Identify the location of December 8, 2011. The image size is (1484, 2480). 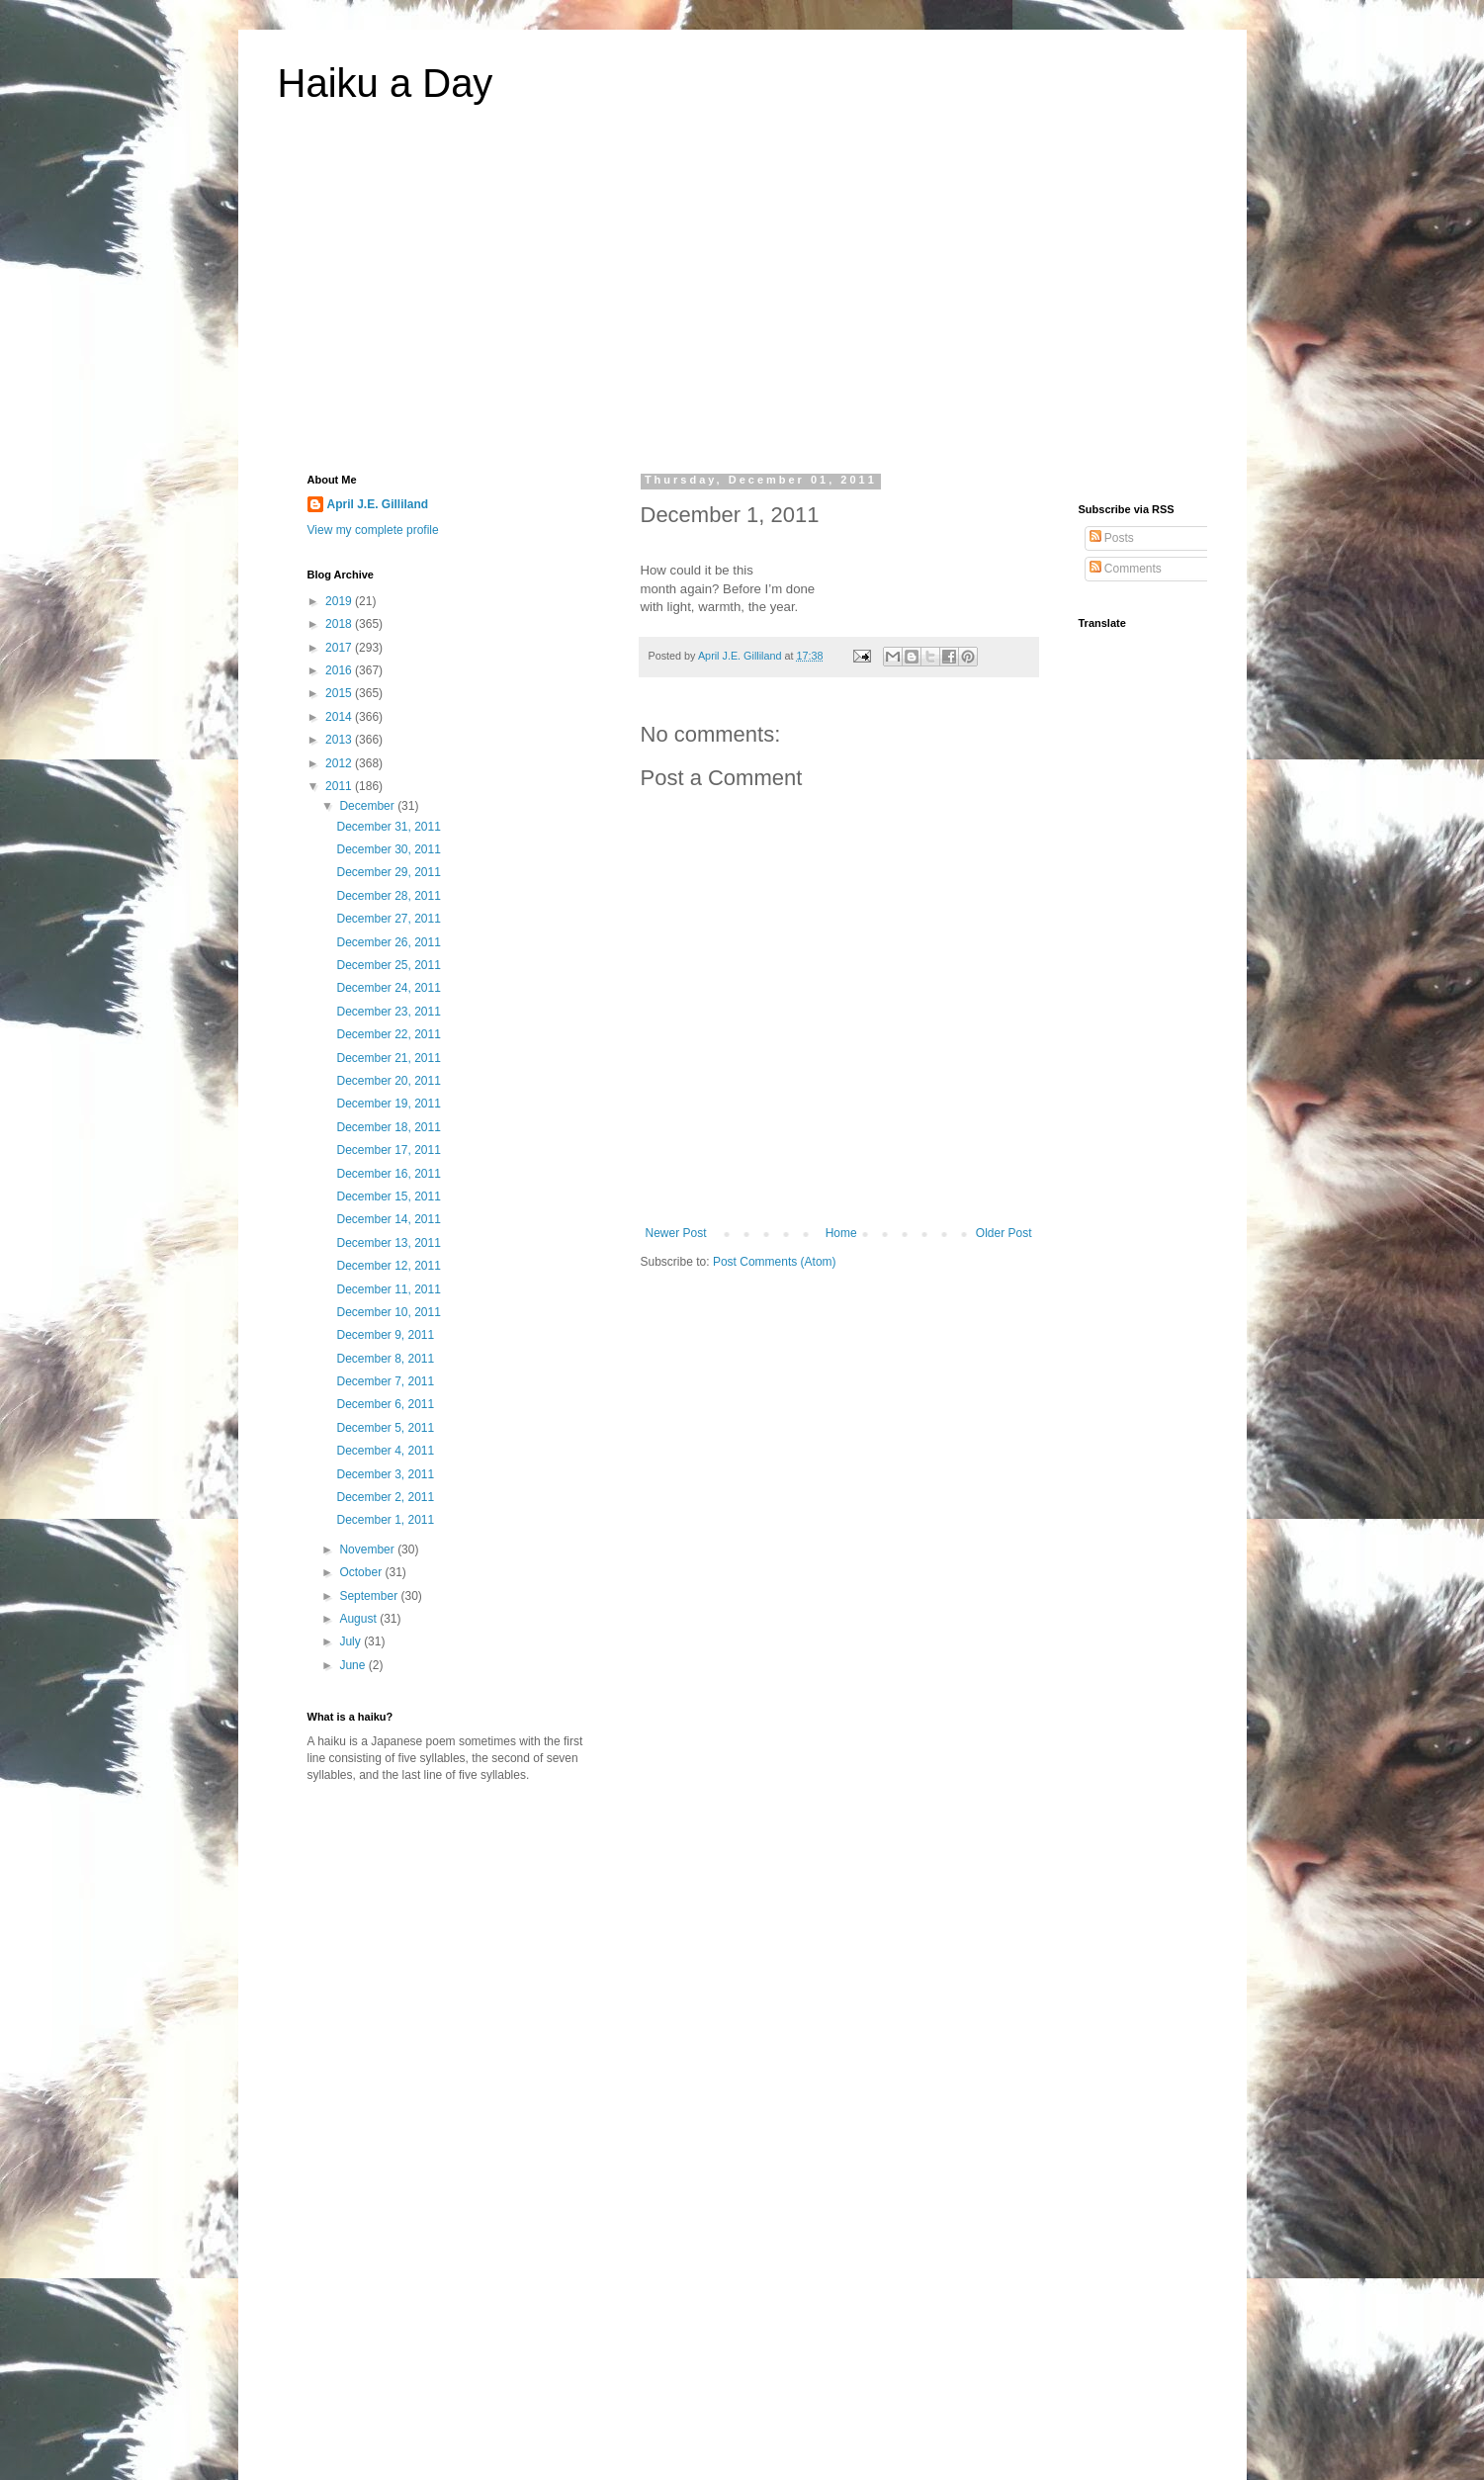
(385, 1359).